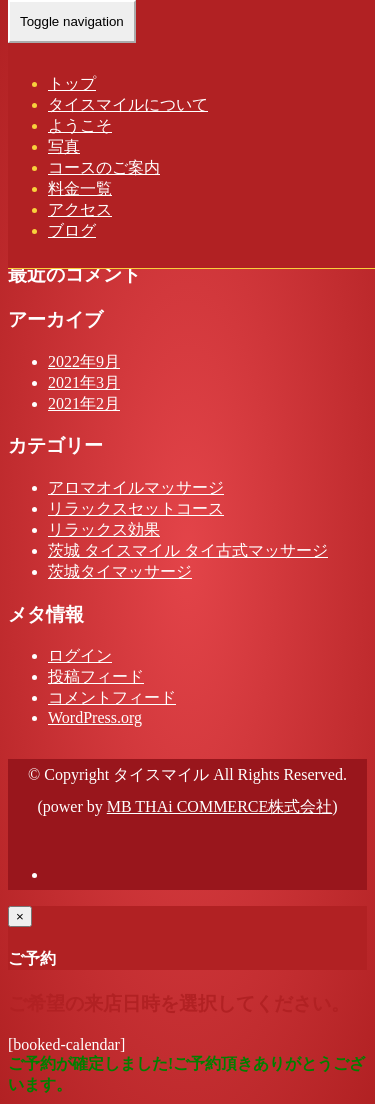 The image size is (375, 1104). What do you see at coordinates (120, 571) in the screenshot?
I see `茨城タイマッサージ` at bounding box center [120, 571].